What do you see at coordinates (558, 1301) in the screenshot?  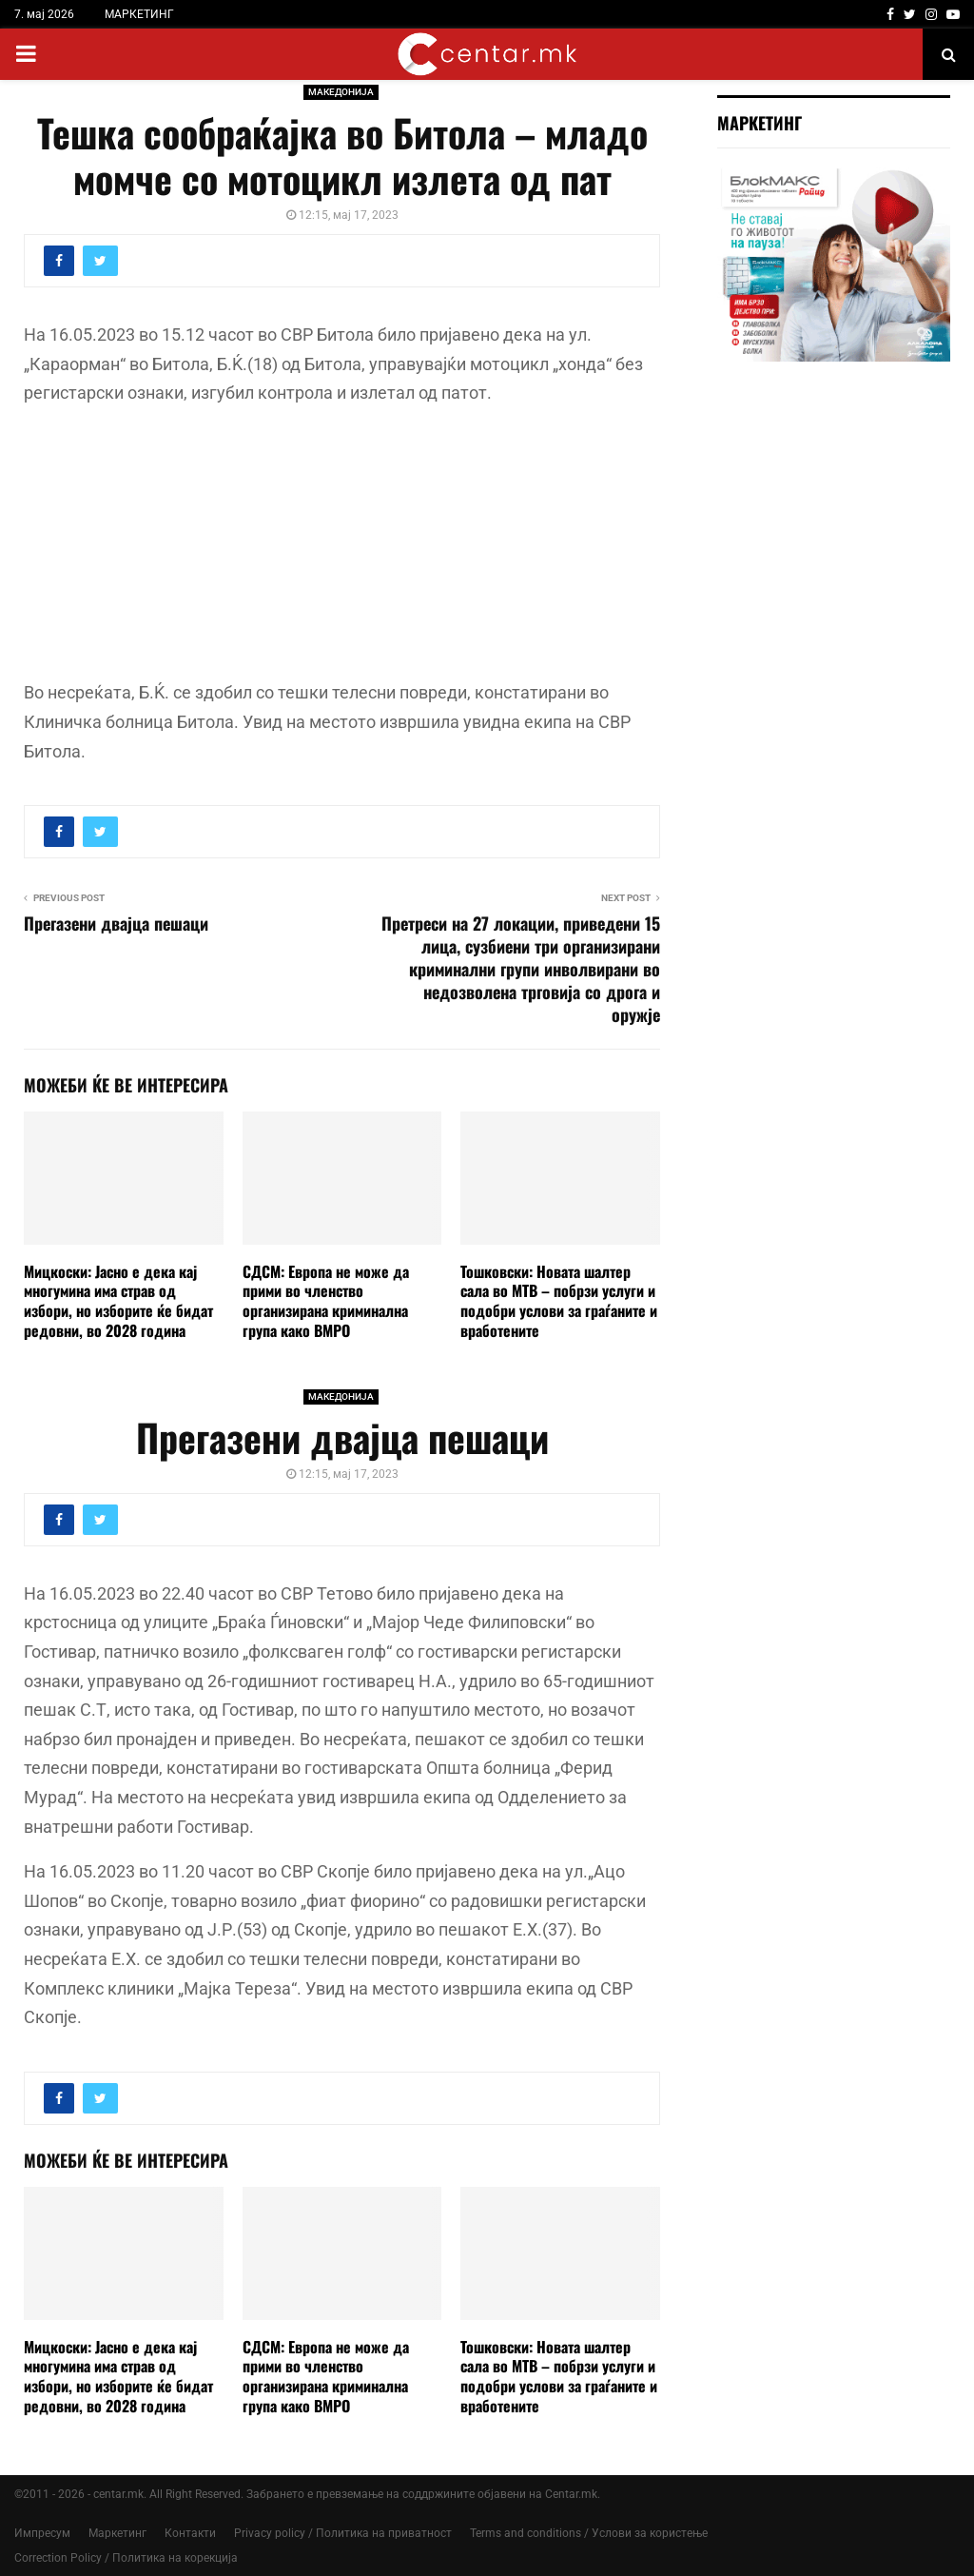 I see `Тошковски: Новата шалтер сала во МТВ – побрзи услуги и подобри услови за граѓаните и вработените` at bounding box center [558, 1301].